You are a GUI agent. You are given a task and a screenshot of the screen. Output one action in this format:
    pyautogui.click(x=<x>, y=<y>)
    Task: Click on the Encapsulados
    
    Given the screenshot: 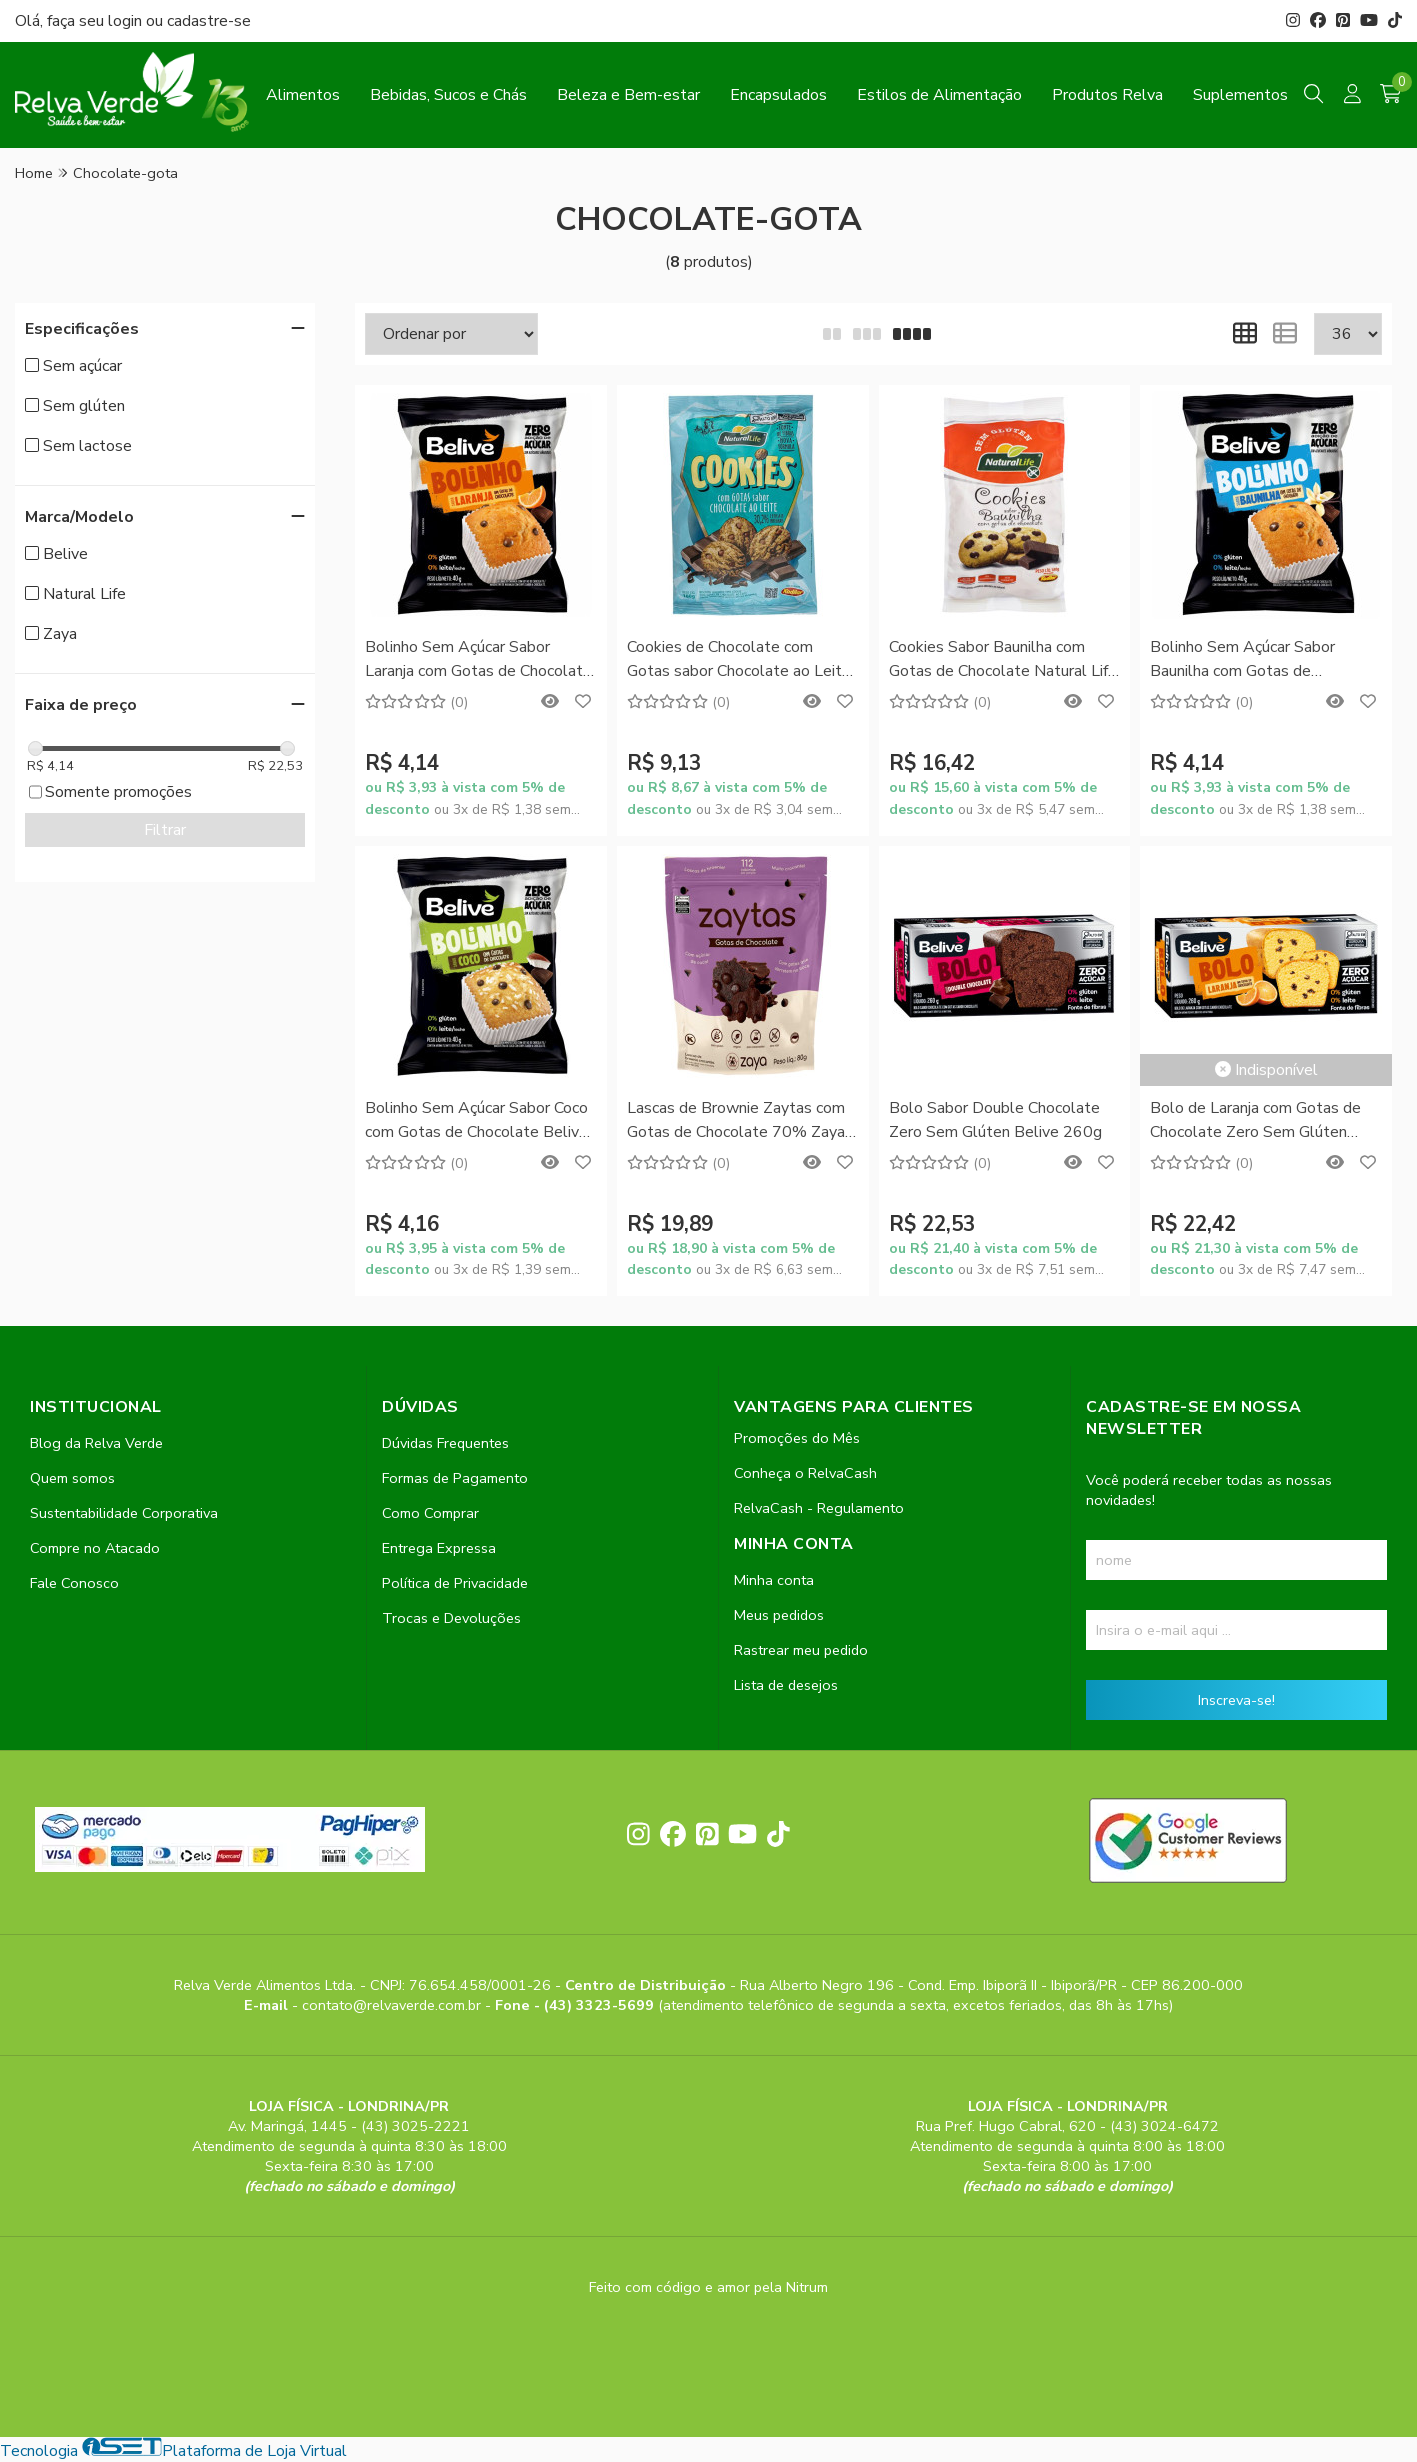 What is the action you would take?
    pyautogui.click(x=778, y=95)
    